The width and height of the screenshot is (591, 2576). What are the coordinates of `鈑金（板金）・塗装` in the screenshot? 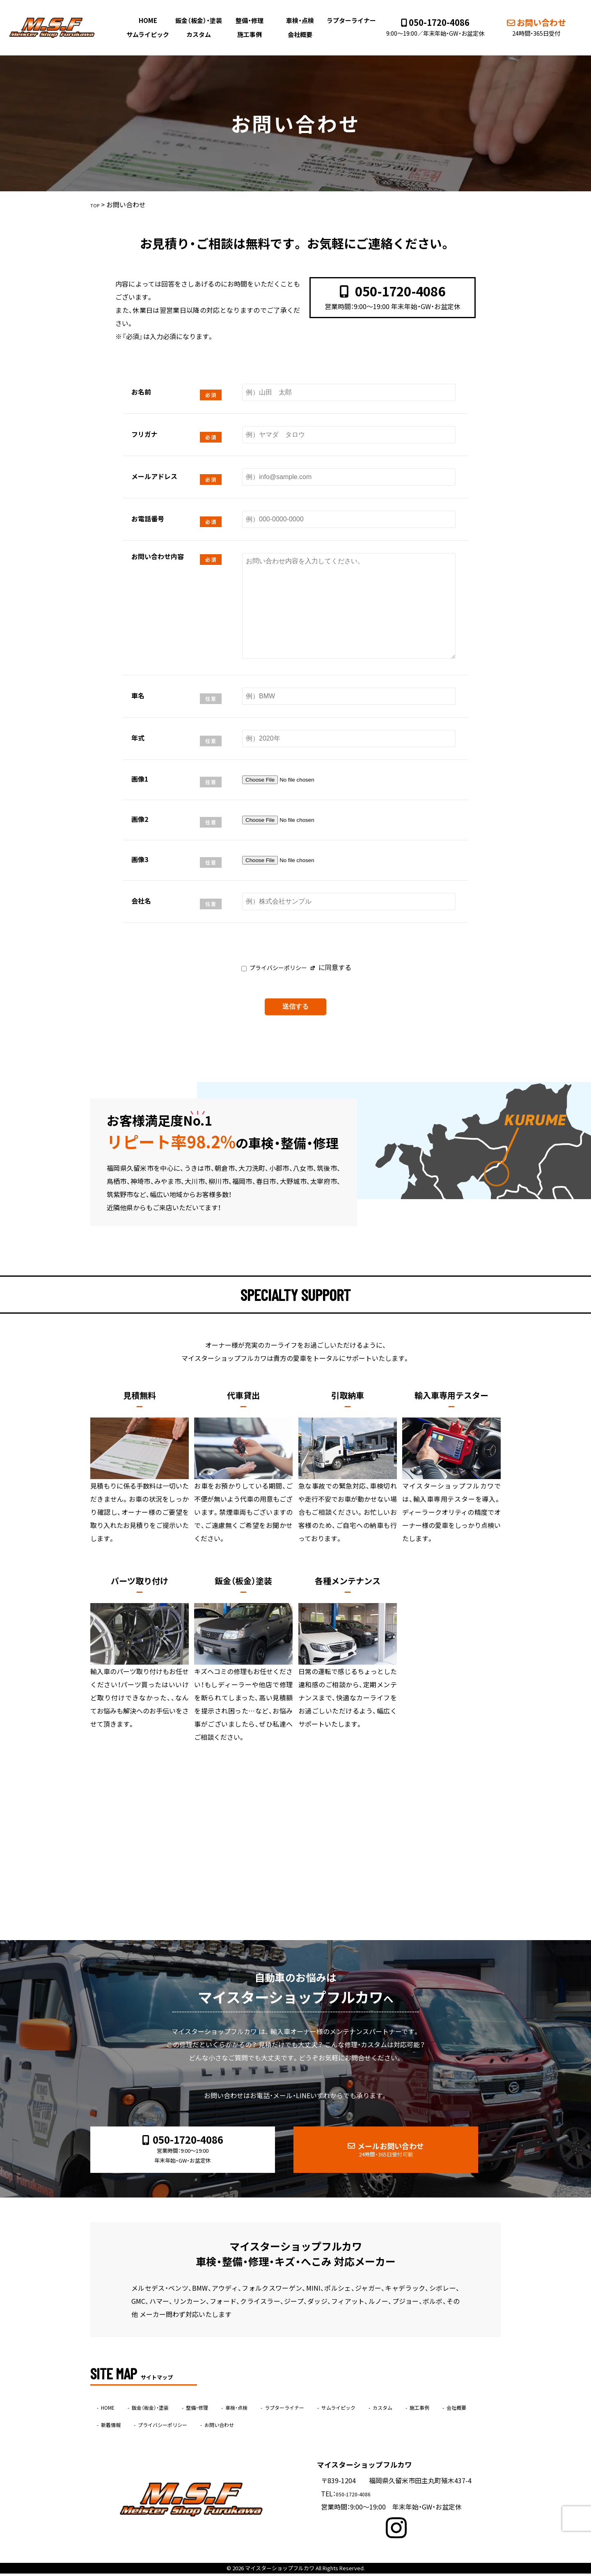 It's located at (201, 19).